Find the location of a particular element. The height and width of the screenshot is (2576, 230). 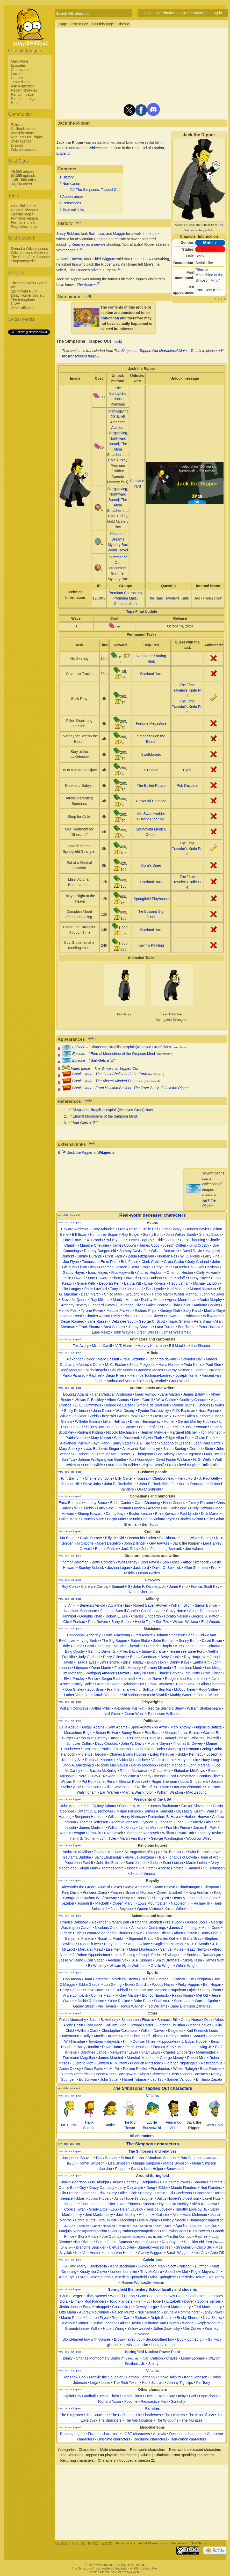

NIWA is located at coordinates (15, 304).